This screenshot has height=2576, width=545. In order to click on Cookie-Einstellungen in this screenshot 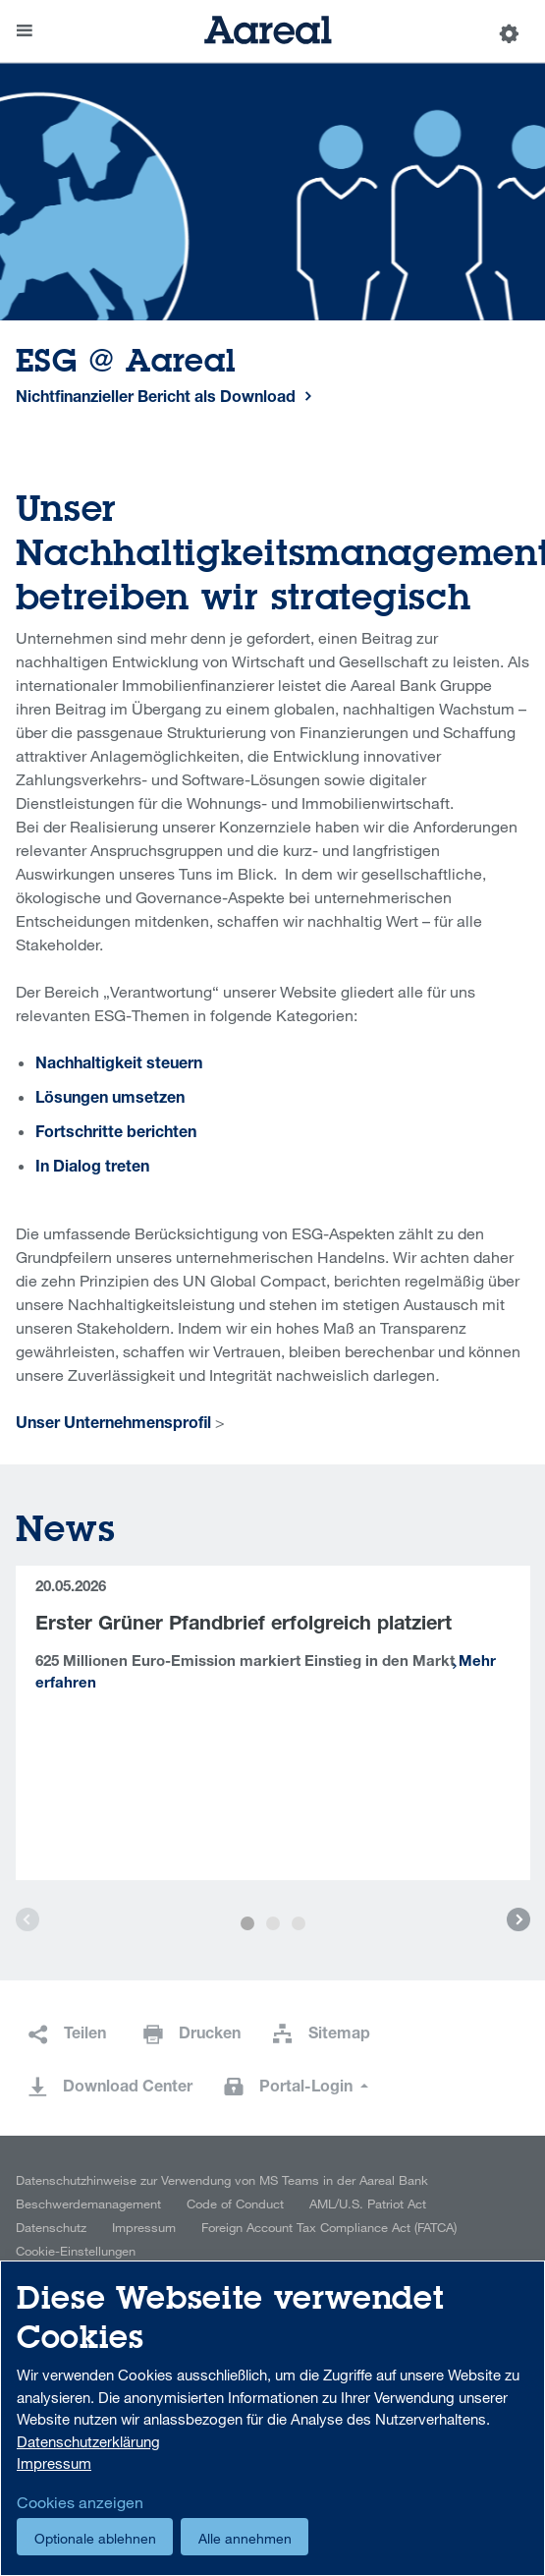, I will do `click(76, 2251)`.